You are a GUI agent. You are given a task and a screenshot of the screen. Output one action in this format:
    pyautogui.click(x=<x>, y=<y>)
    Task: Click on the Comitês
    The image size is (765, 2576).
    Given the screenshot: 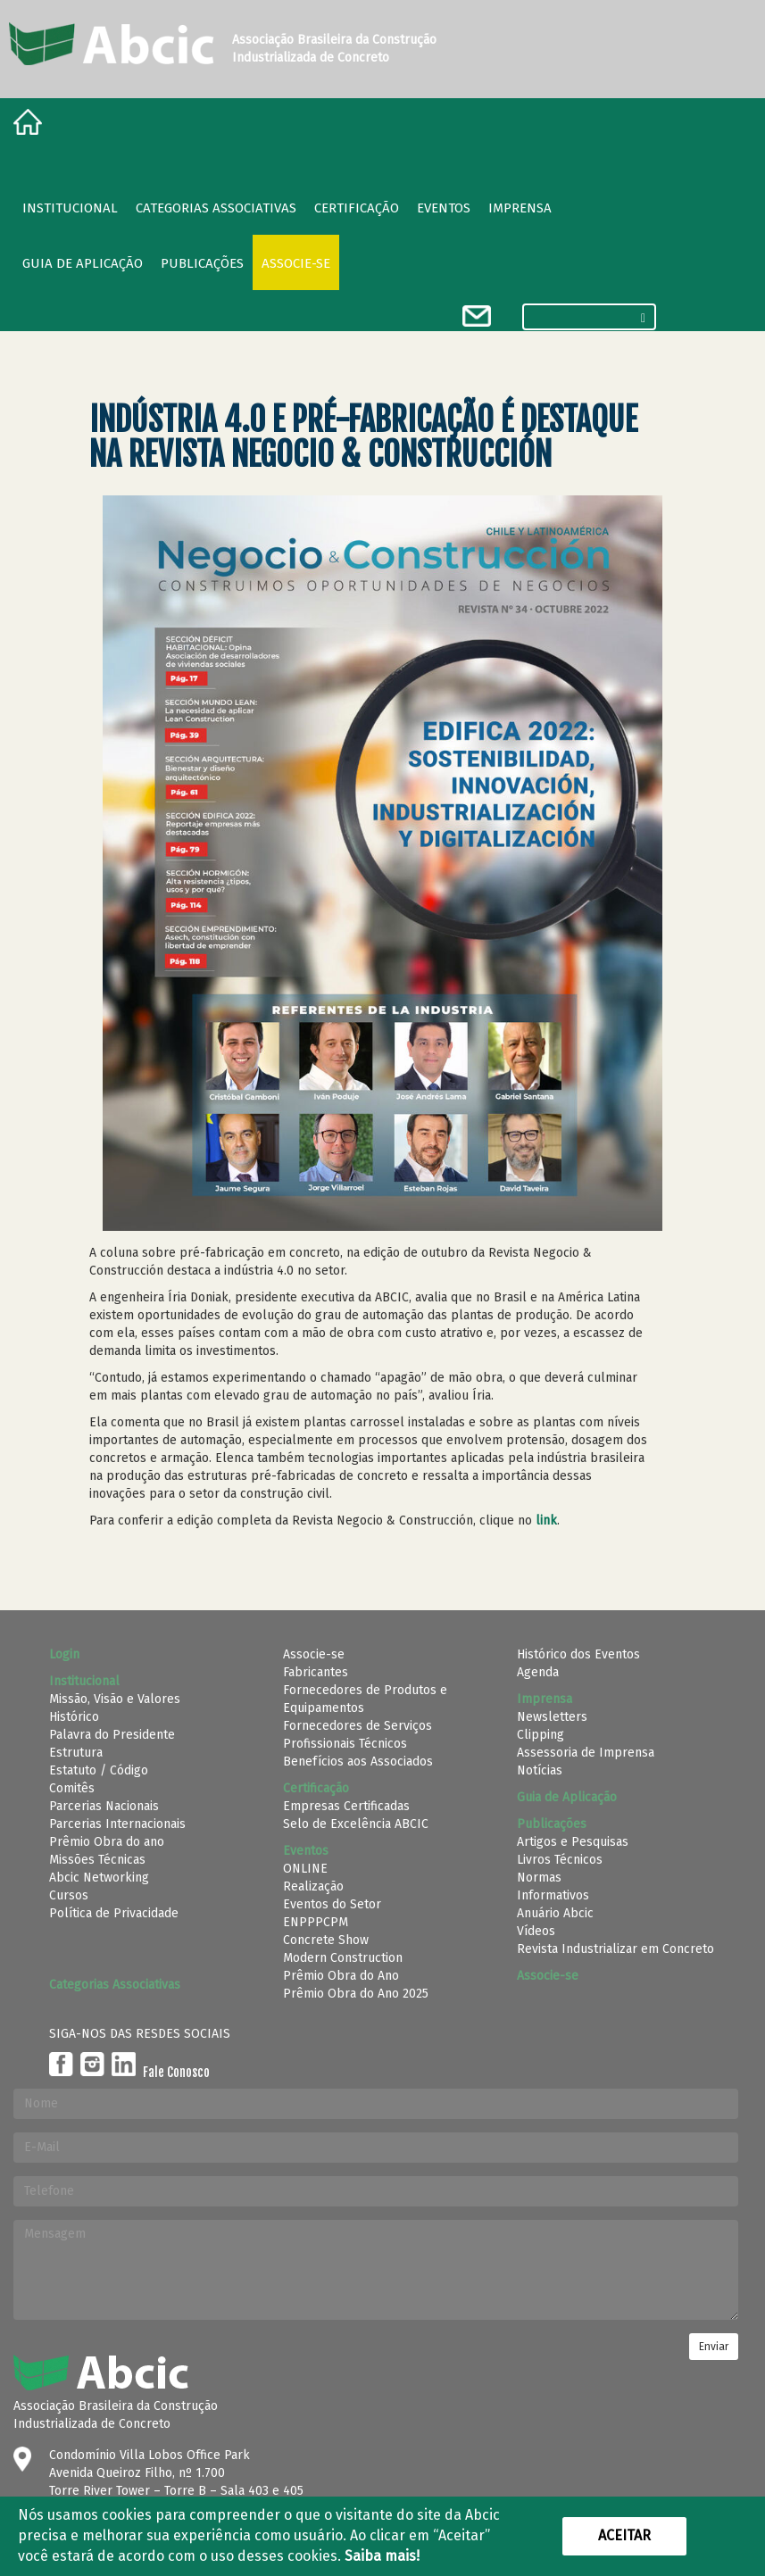 What is the action you would take?
    pyautogui.click(x=72, y=1788)
    